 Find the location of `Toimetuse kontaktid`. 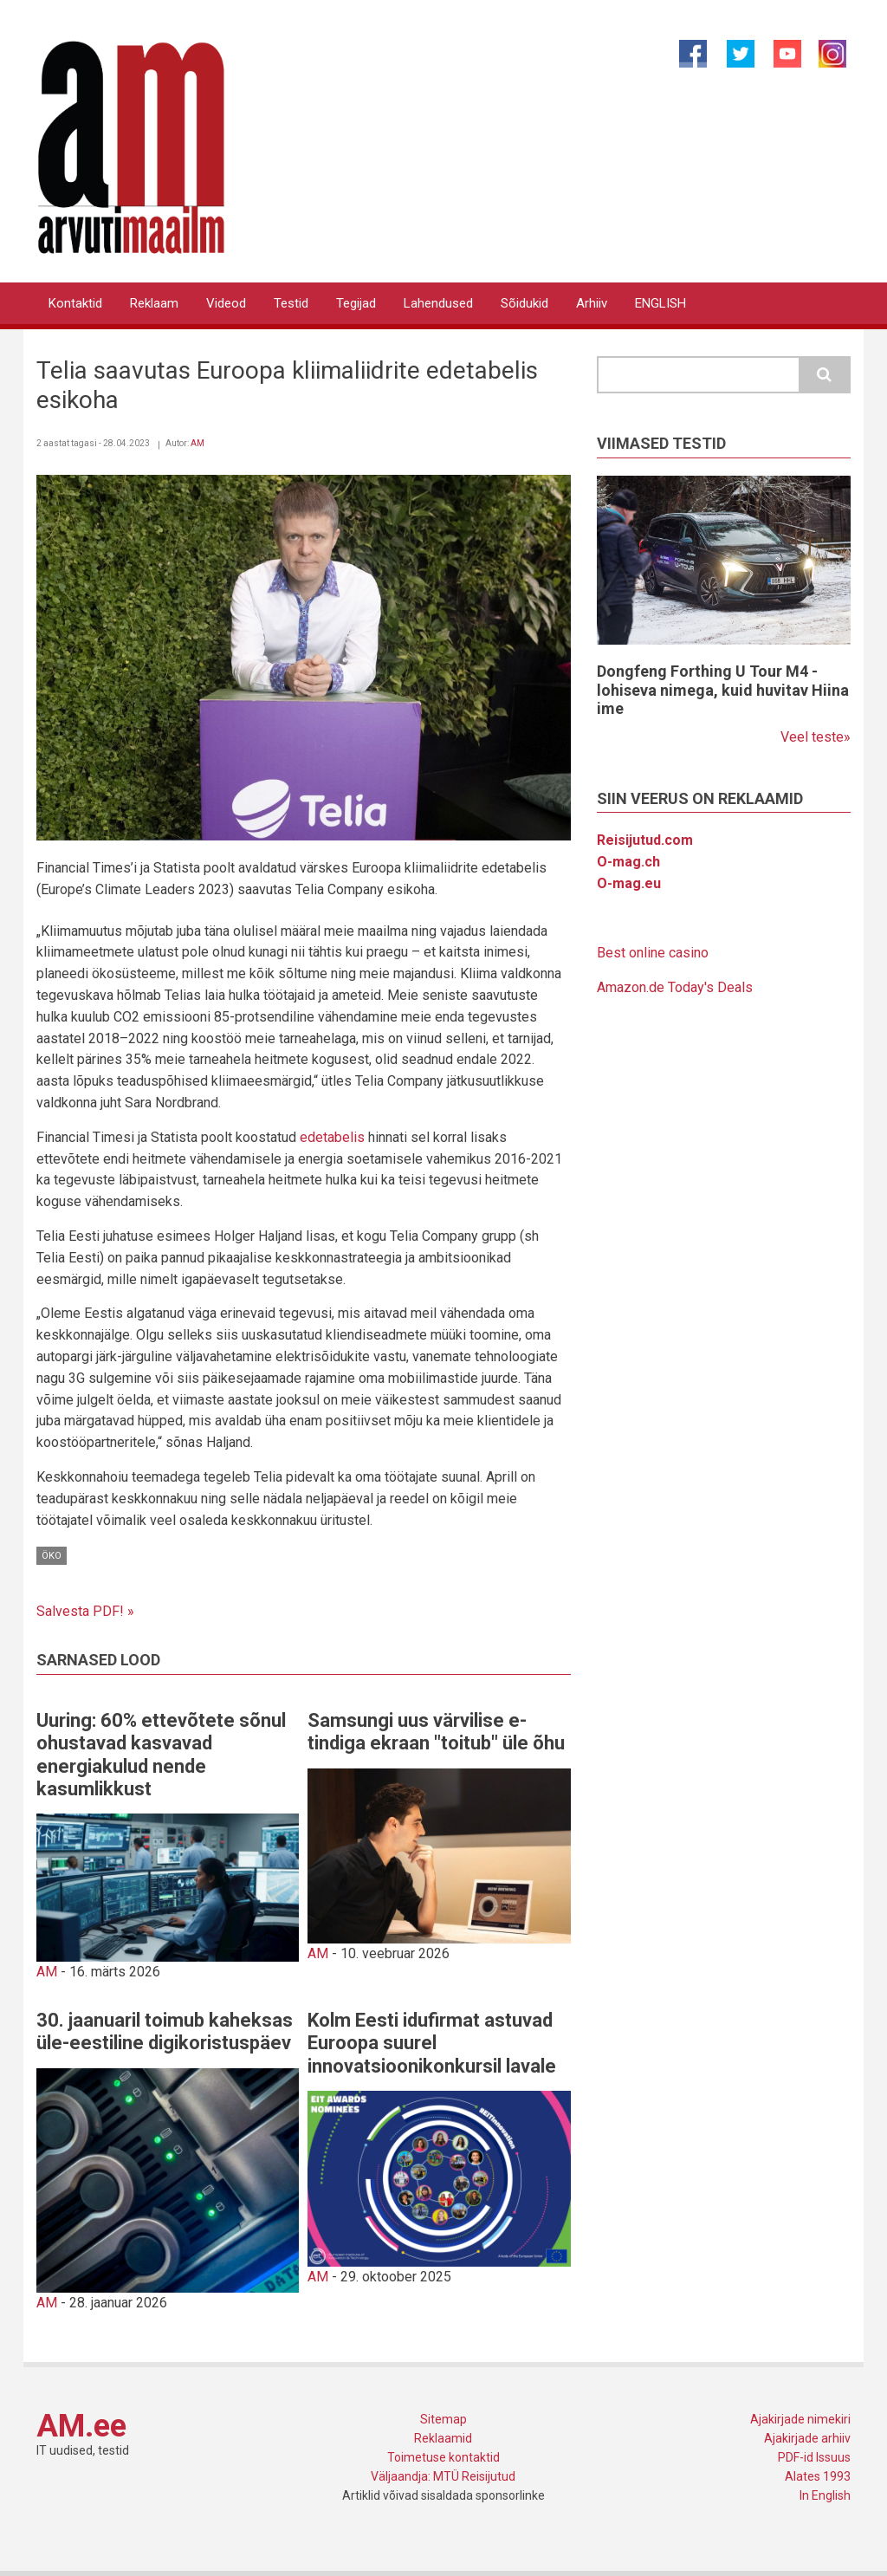

Toimetuse kontaktid is located at coordinates (443, 2457).